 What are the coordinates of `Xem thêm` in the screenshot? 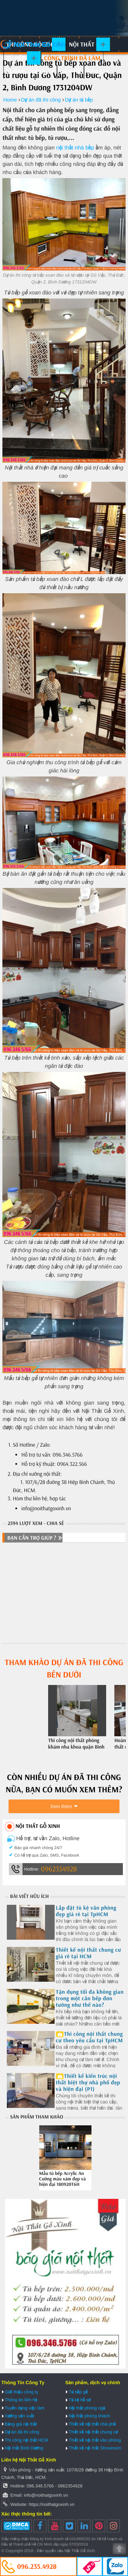 It's located at (61, 1806).